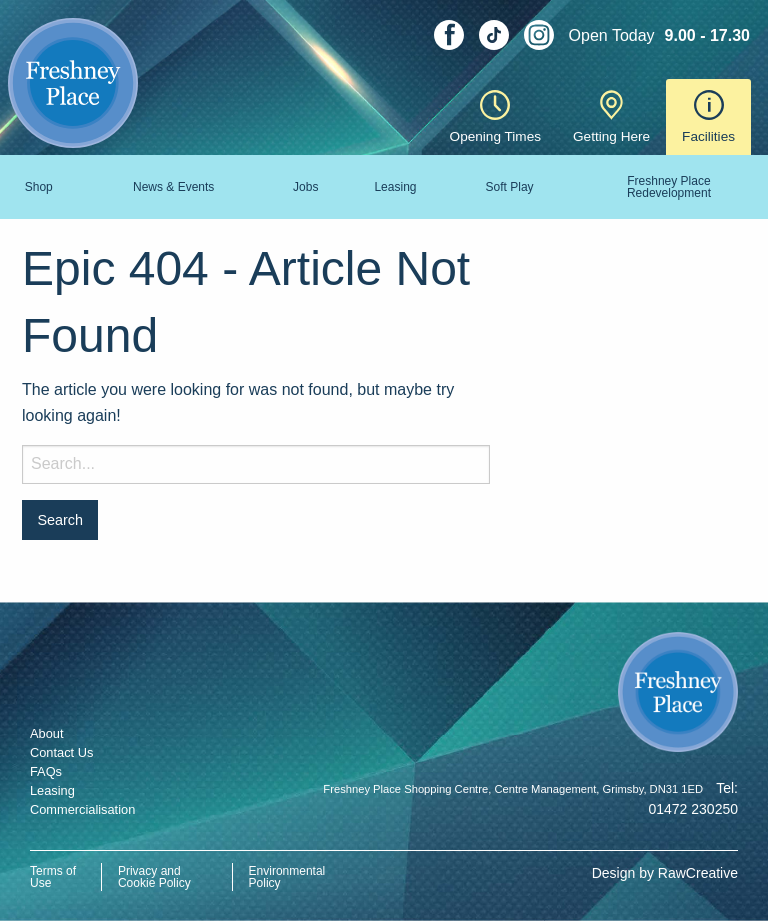  I want to click on Leasing, so click(395, 187).